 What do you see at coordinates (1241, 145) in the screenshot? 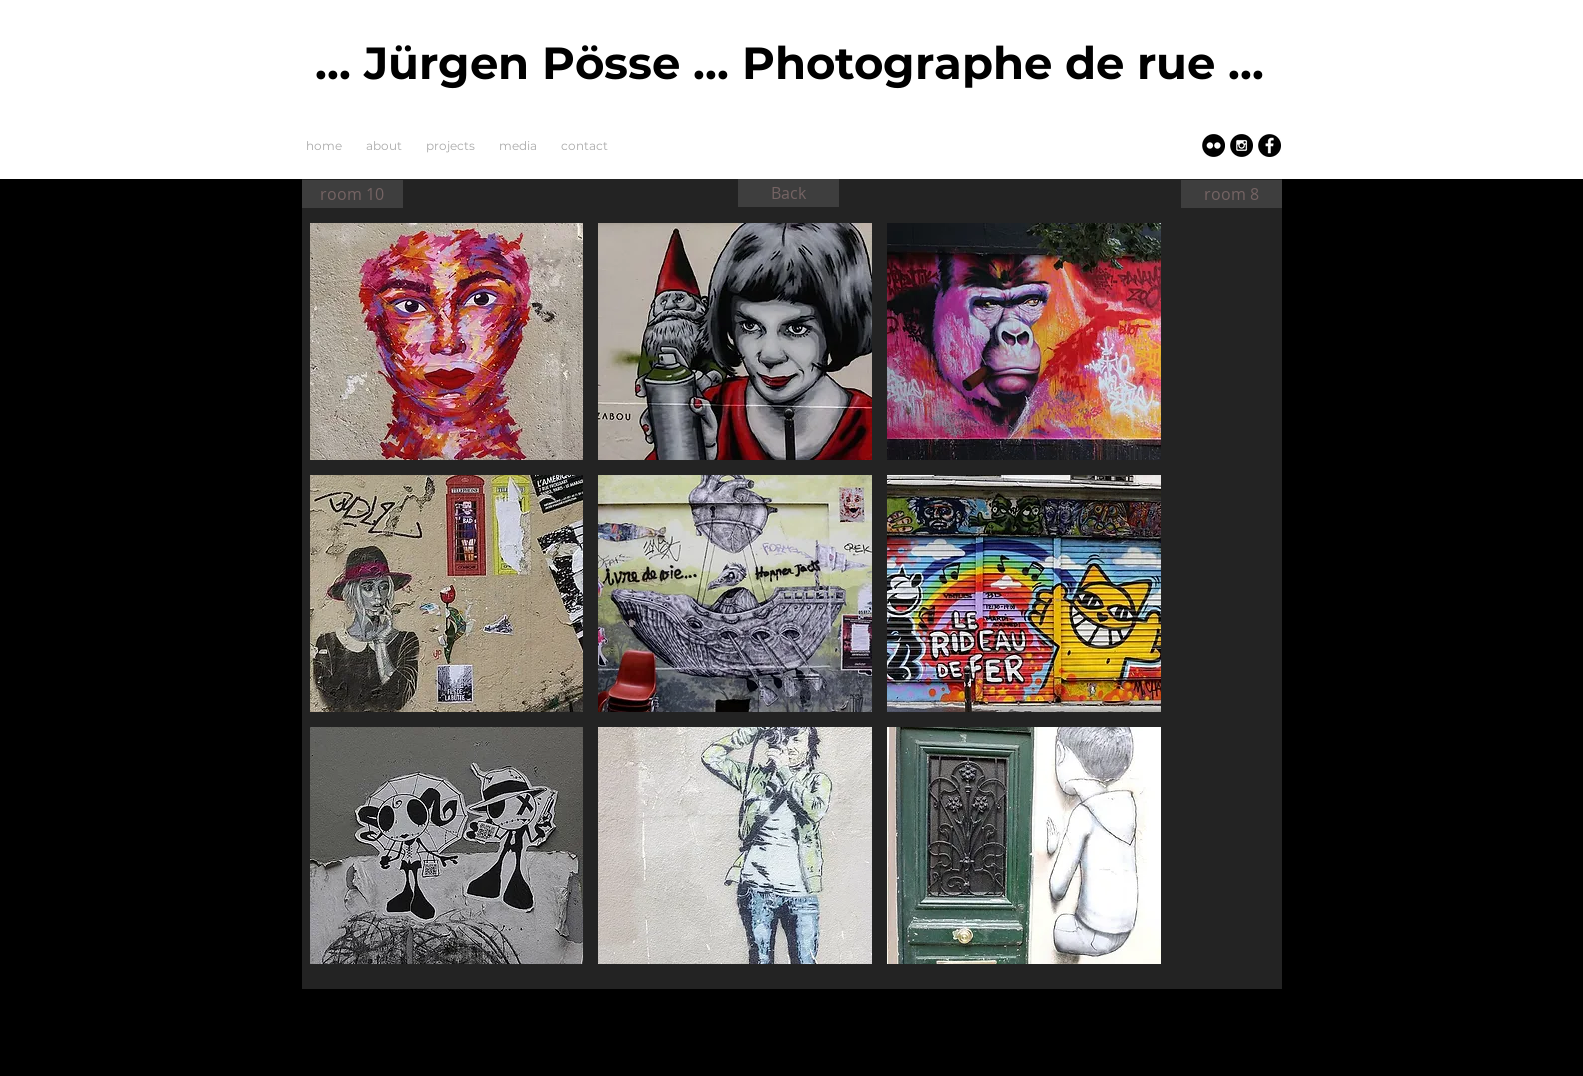
I see `[Instagram - Black Circle]` at bounding box center [1241, 145].